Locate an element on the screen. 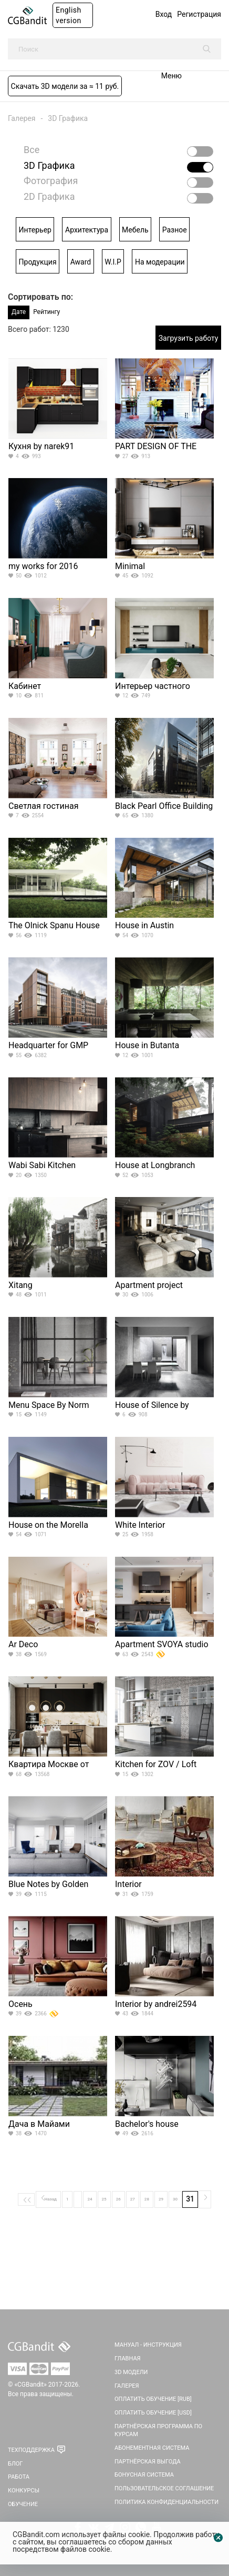  30 is located at coordinates (175, 2199).